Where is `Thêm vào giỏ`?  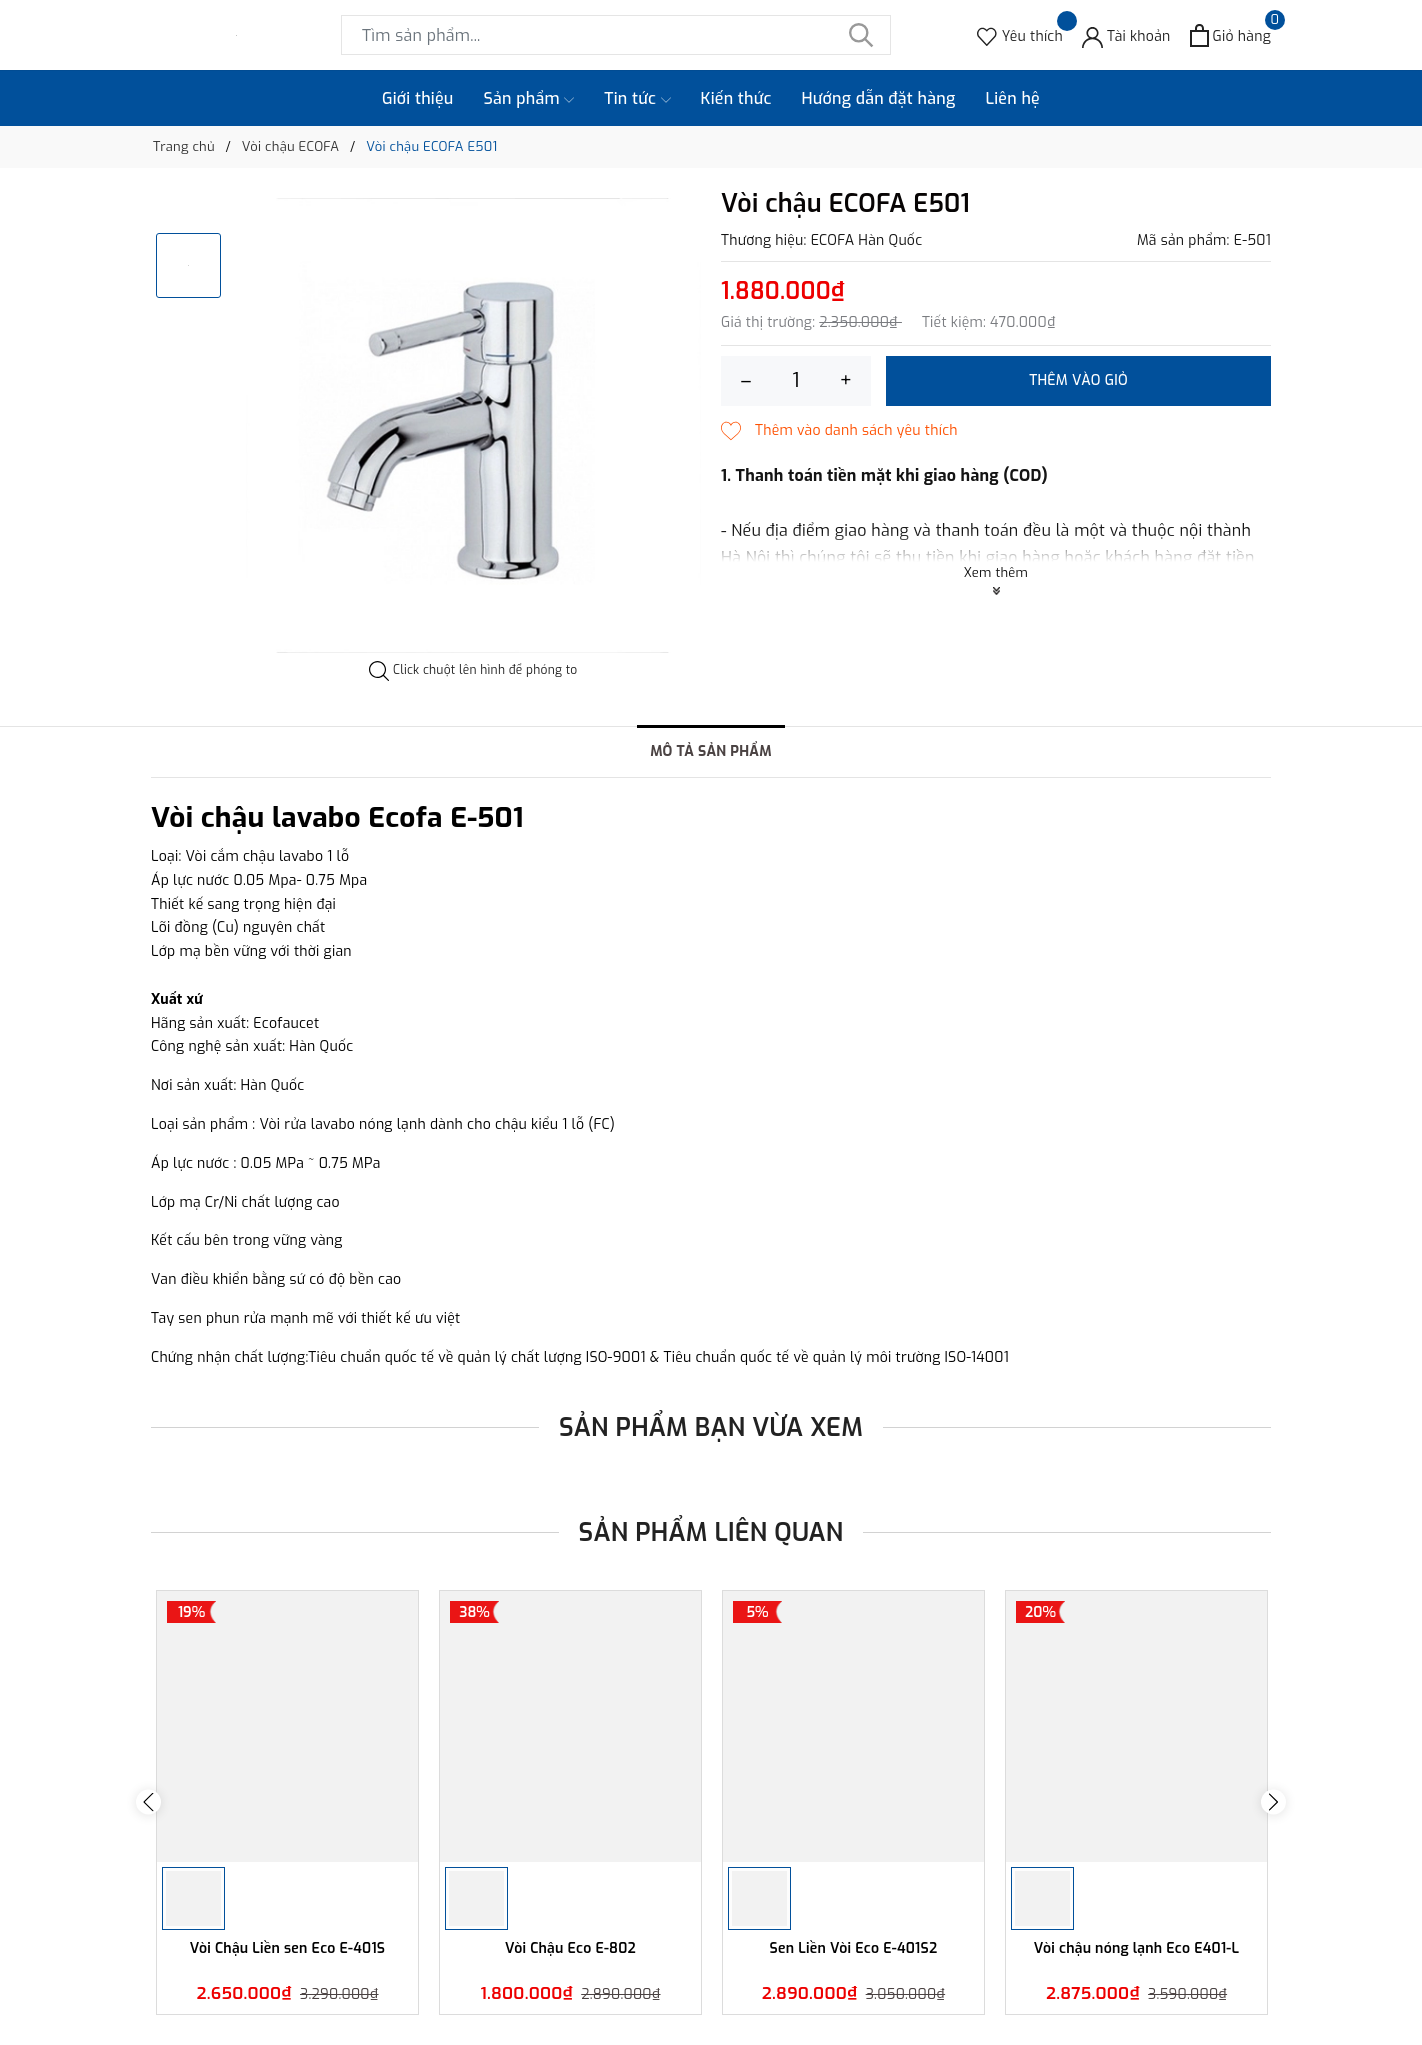 Thêm vào giỏ is located at coordinates (1078, 380).